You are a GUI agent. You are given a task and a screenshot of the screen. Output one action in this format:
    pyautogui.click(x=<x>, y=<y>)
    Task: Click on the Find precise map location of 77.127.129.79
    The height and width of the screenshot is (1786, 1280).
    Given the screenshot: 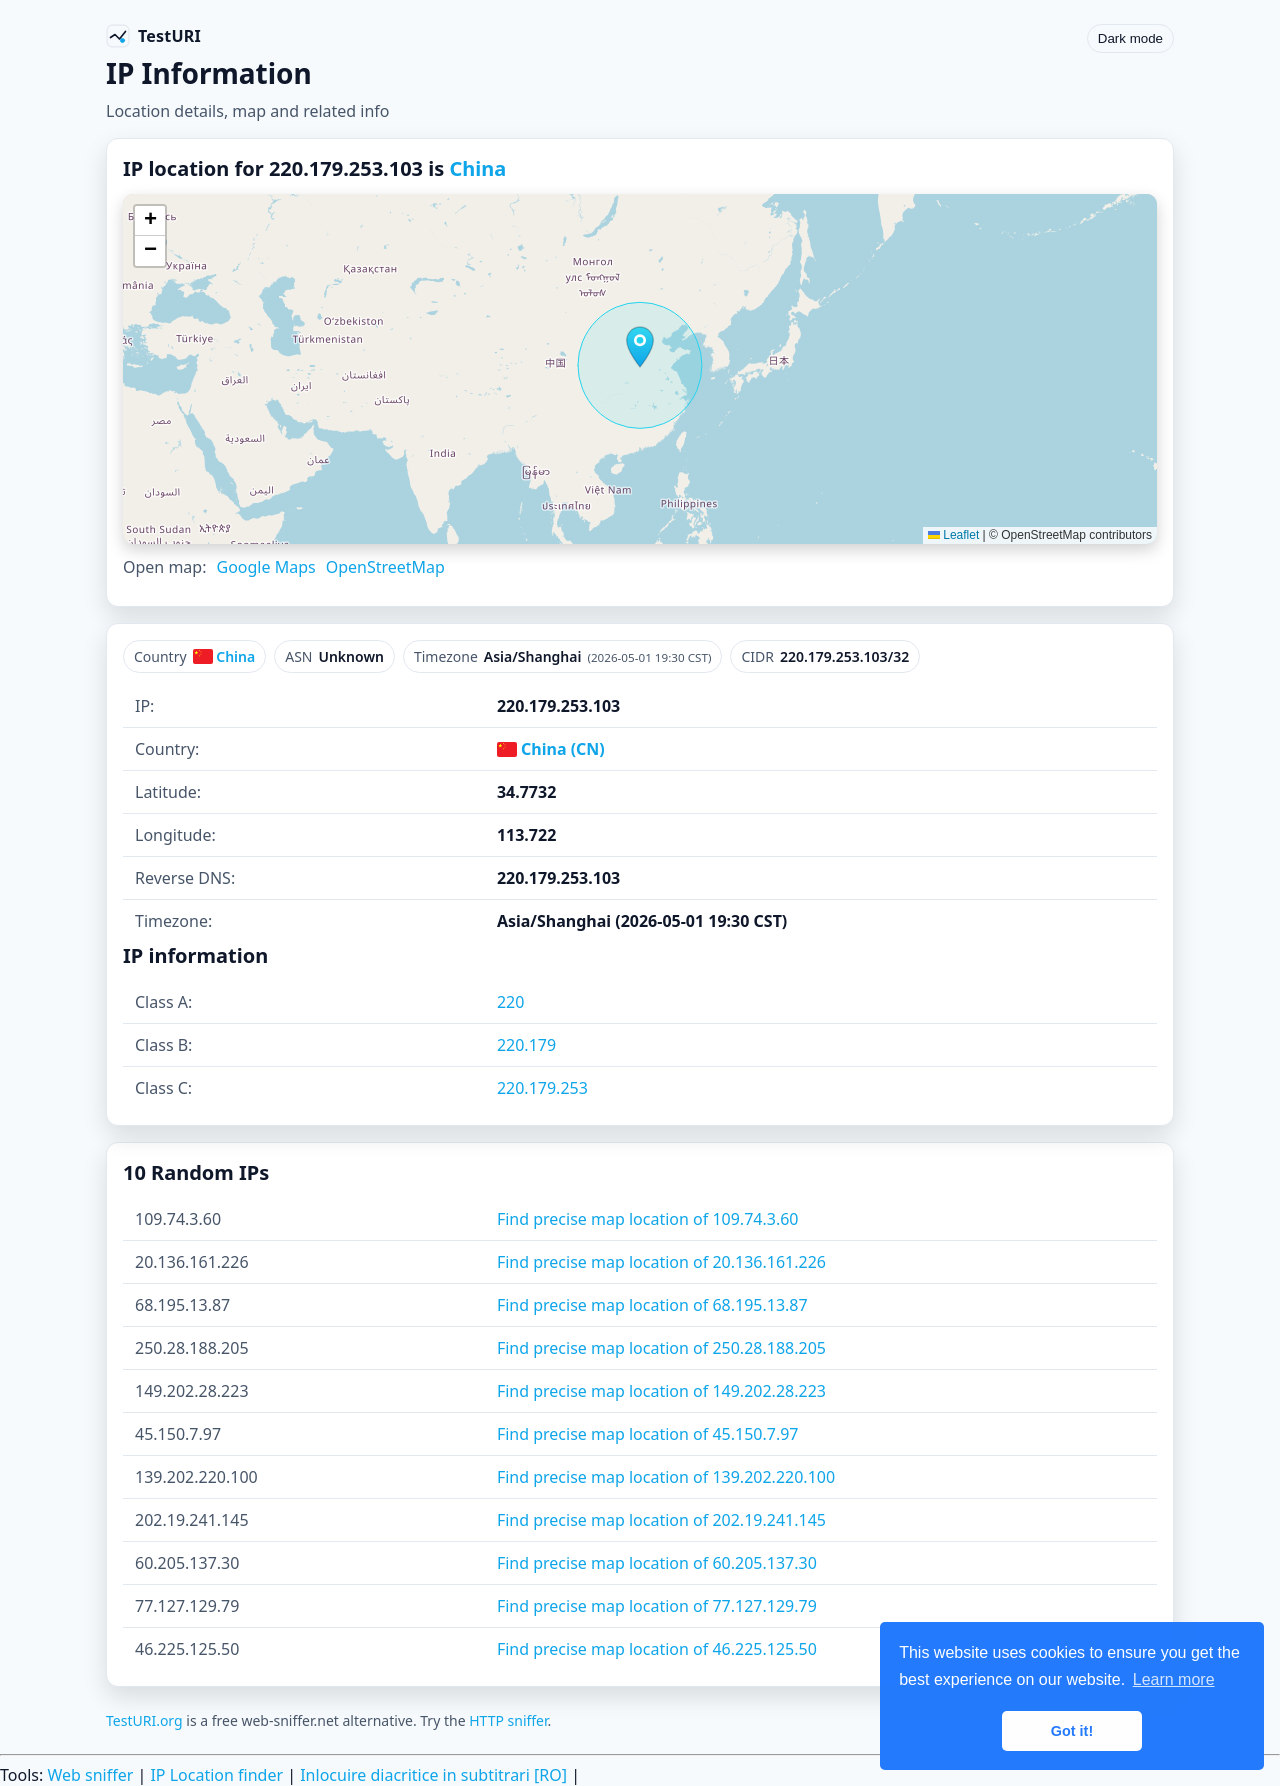 What is the action you would take?
    pyautogui.click(x=657, y=1606)
    